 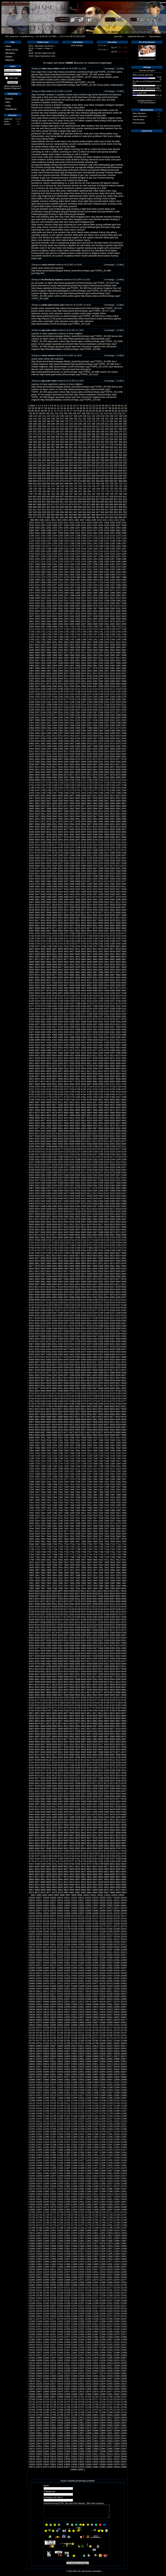 What do you see at coordinates (78, 1037) in the screenshot?
I see `4389` at bounding box center [78, 1037].